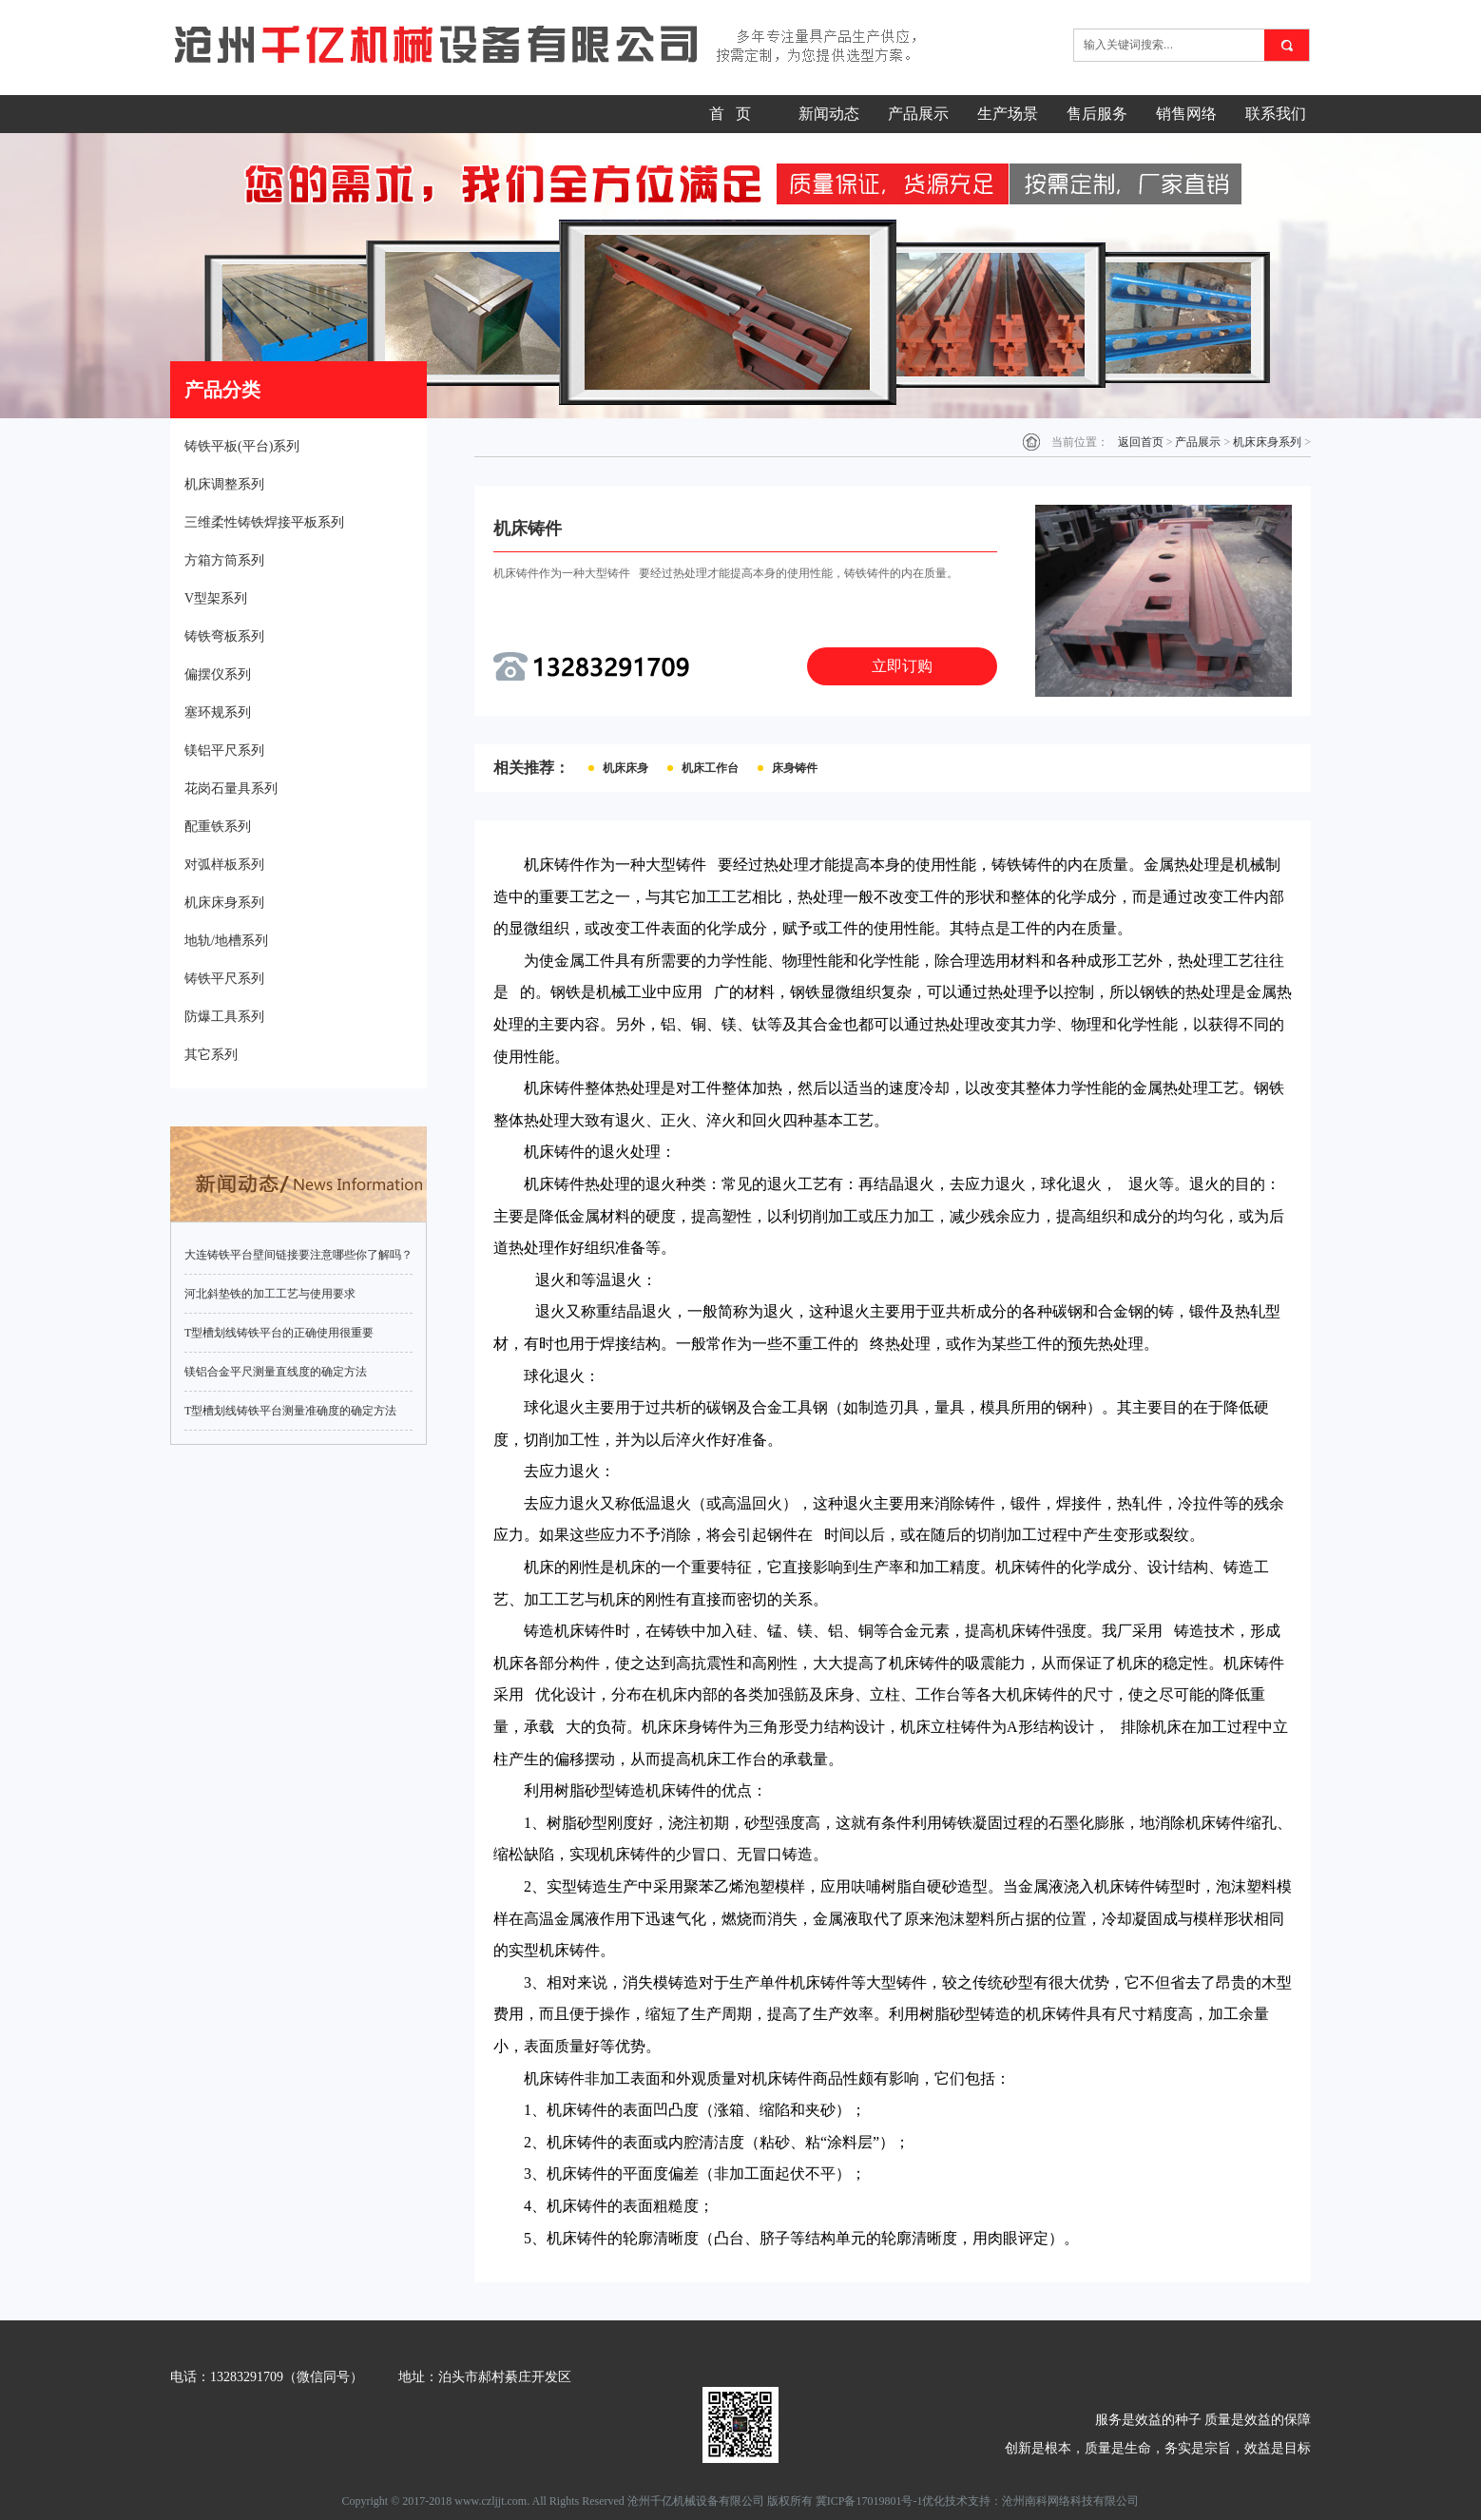 This screenshot has height=2520, width=1481. Describe the element at coordinates (298, 1254) in the screenshot. I see `大连铸铁平台壁间链接要注意哪些你了解吗？` at that location.